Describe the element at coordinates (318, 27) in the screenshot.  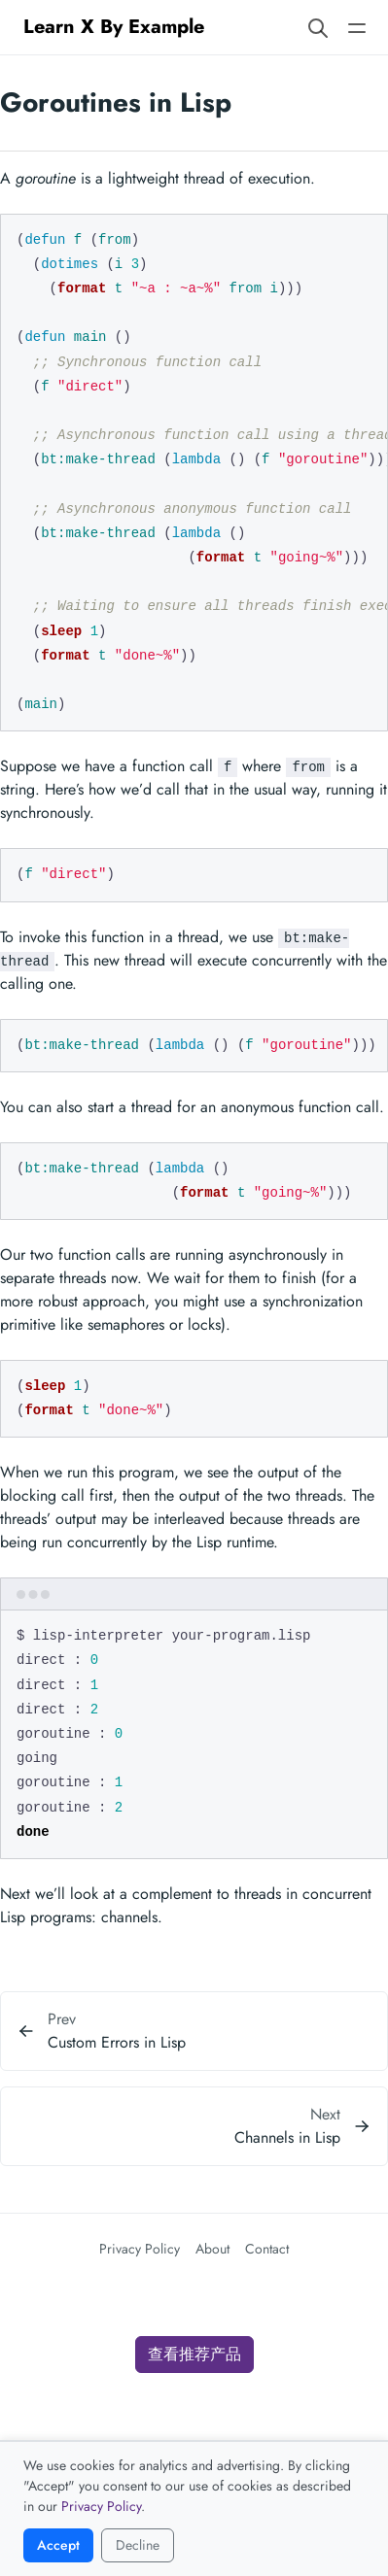
I see `[Search website]` at that location.